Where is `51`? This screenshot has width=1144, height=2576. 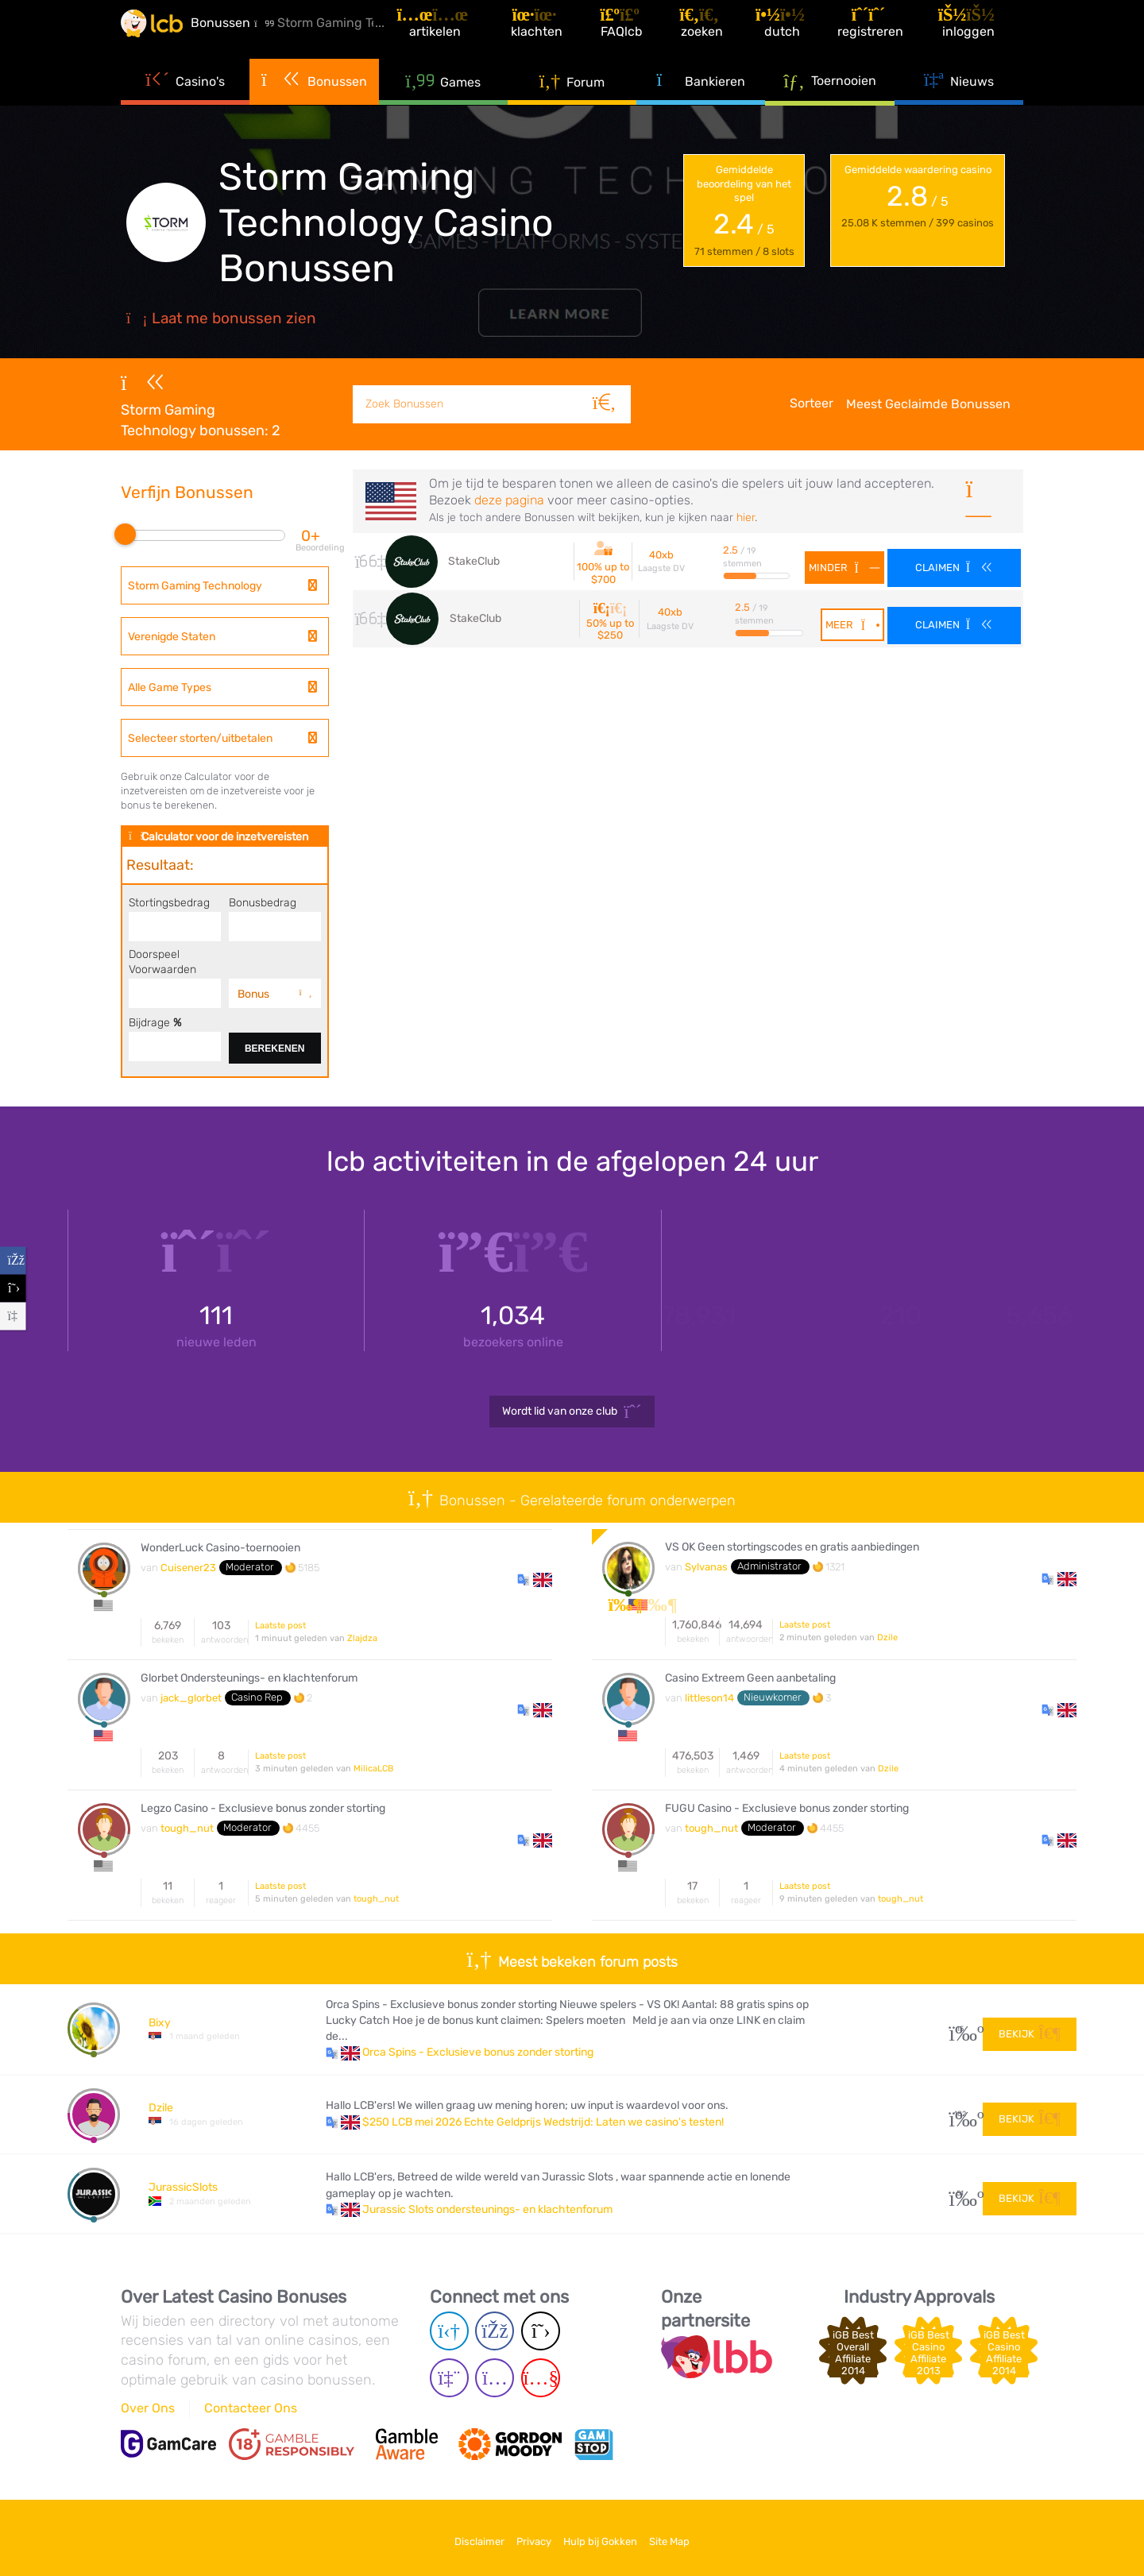 51 is located at coordinates (960, 2193).